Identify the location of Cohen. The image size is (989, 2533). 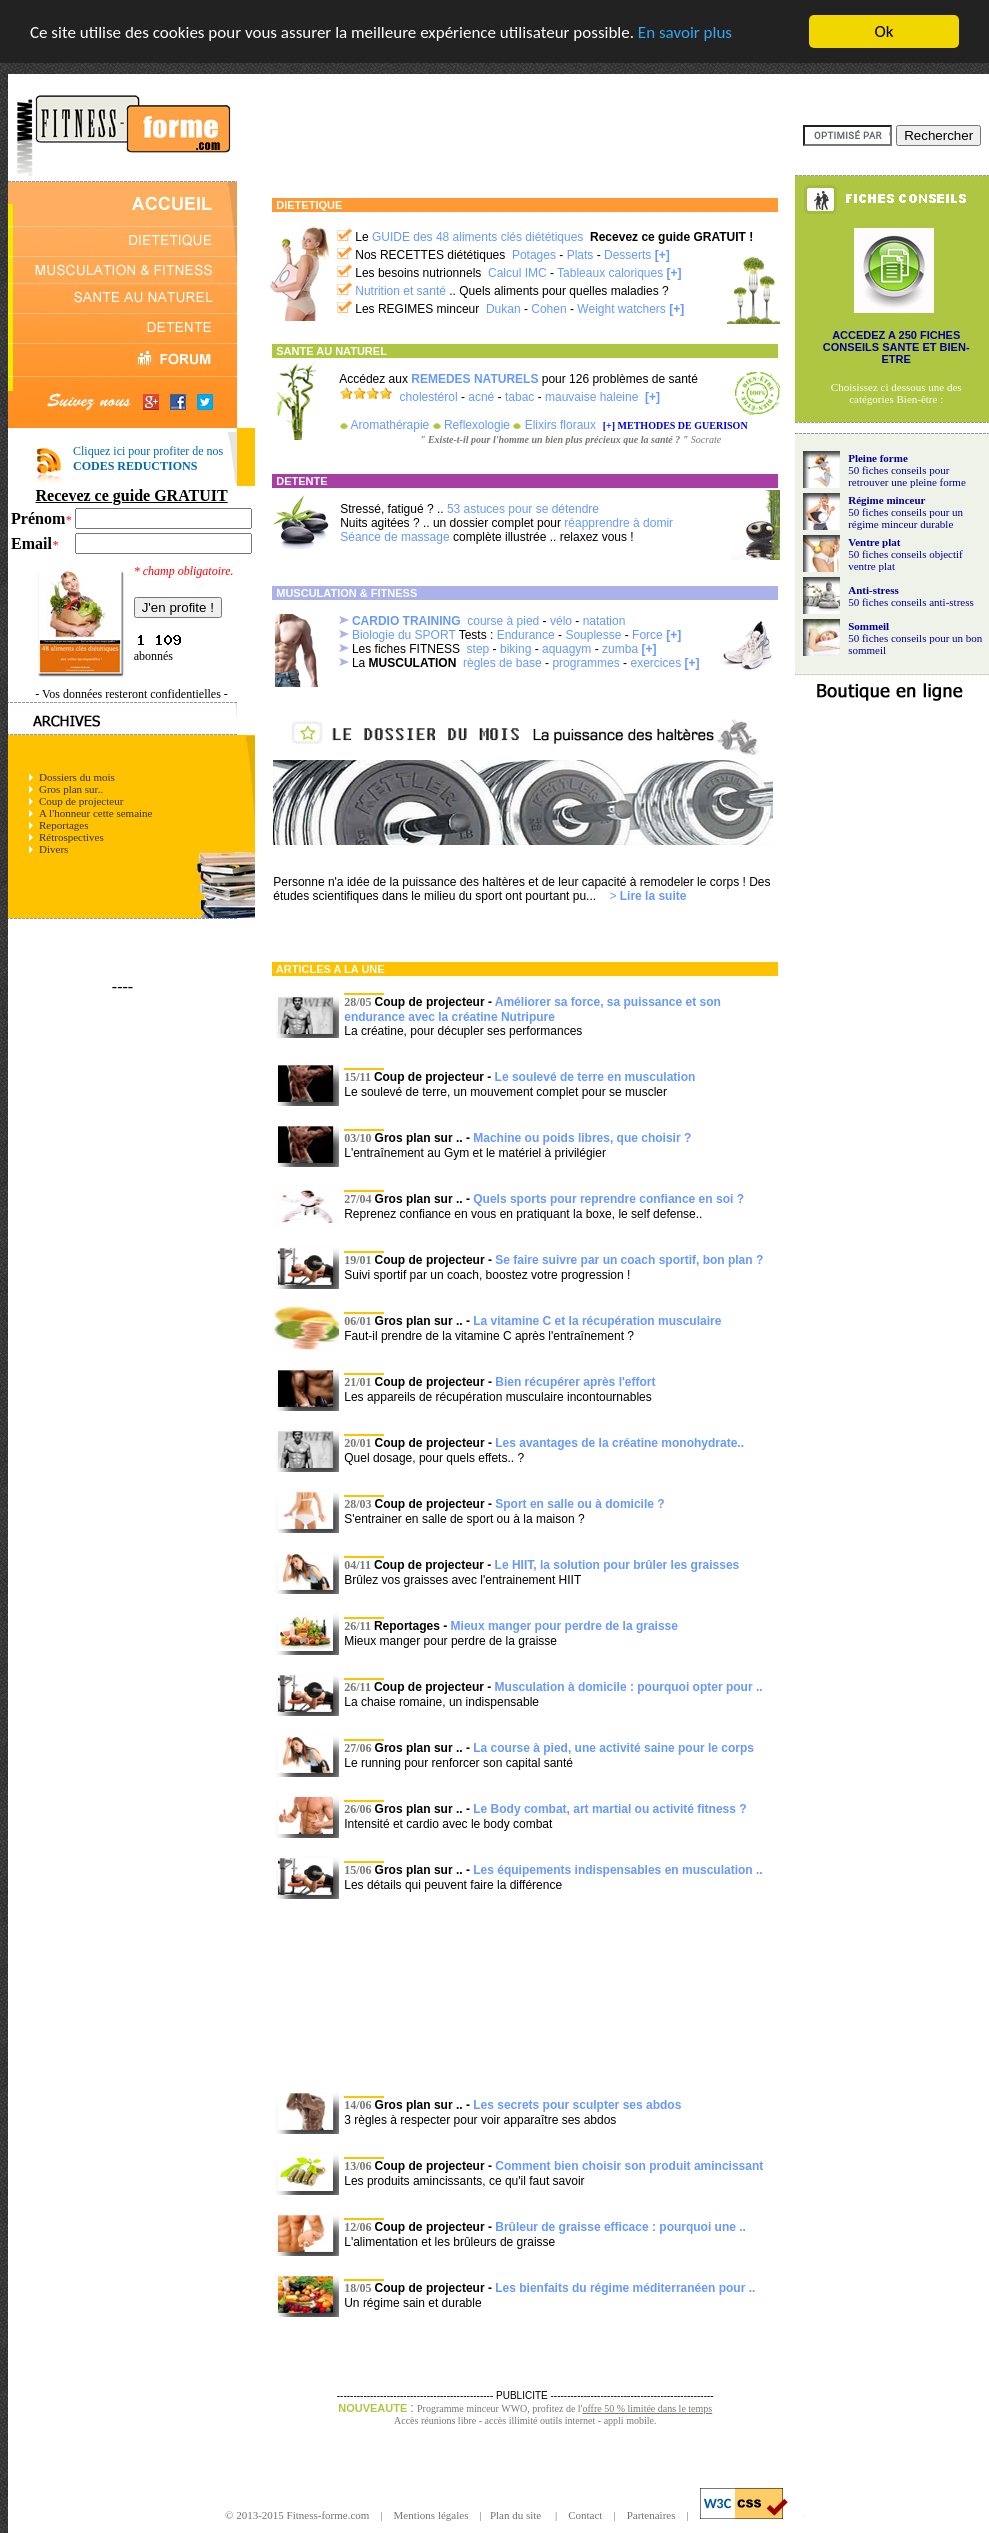
(548, 309).